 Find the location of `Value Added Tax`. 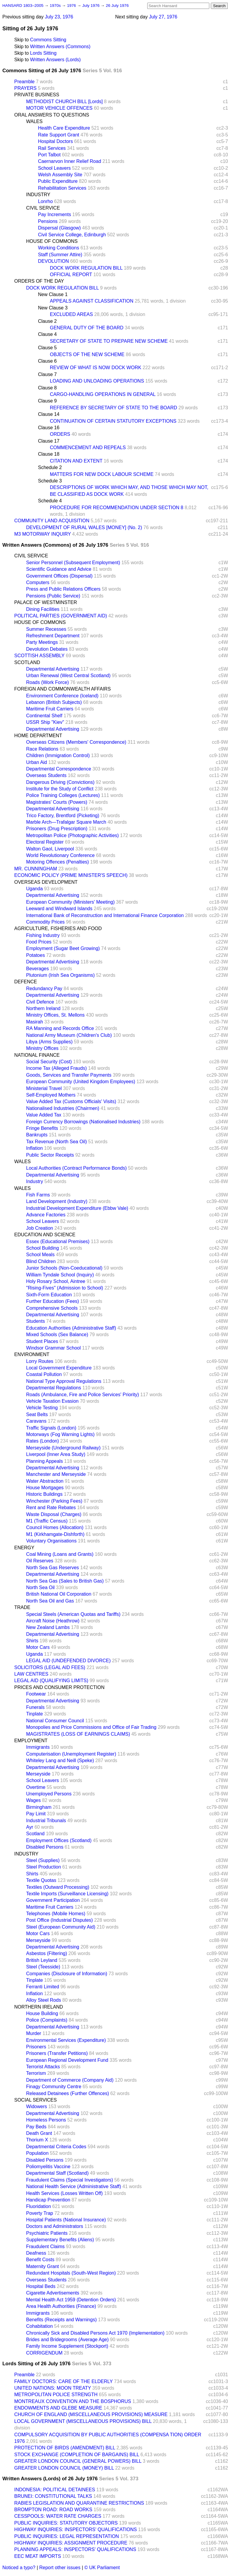

Value Added Tax is located at coordinates (43, 1114).